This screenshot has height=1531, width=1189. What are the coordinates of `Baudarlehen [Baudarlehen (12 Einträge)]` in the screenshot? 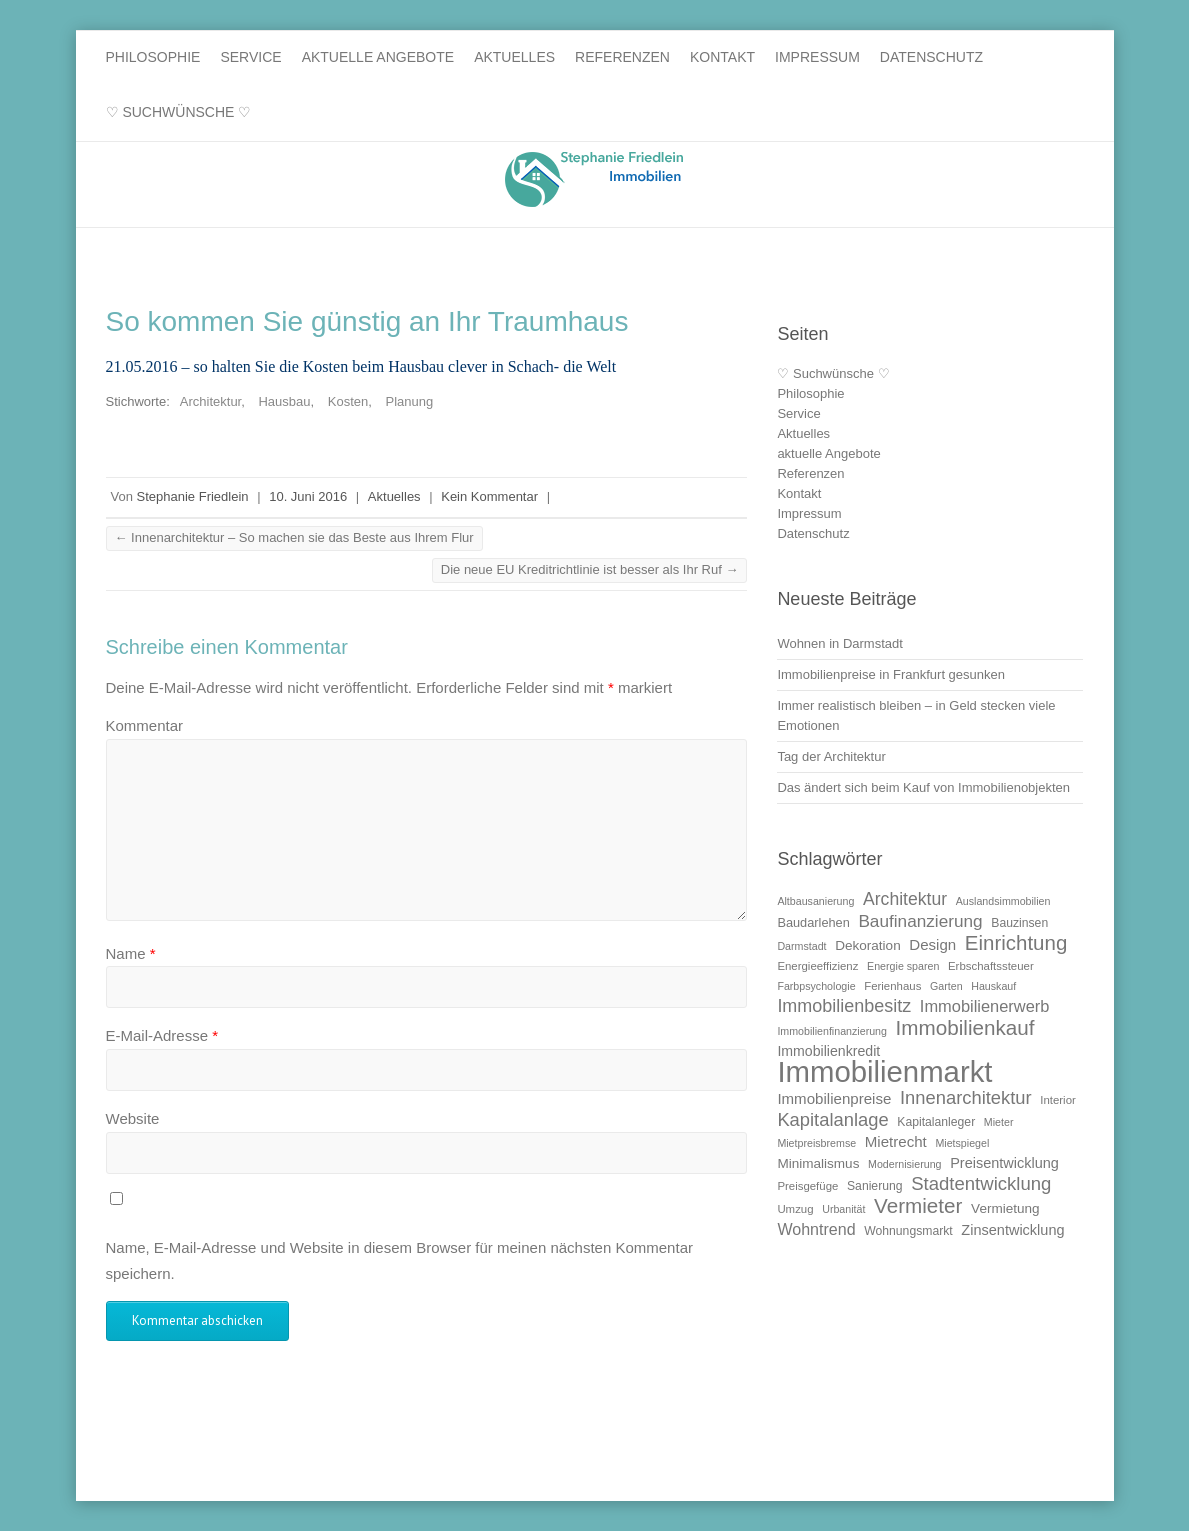 It's located at (813, 922).